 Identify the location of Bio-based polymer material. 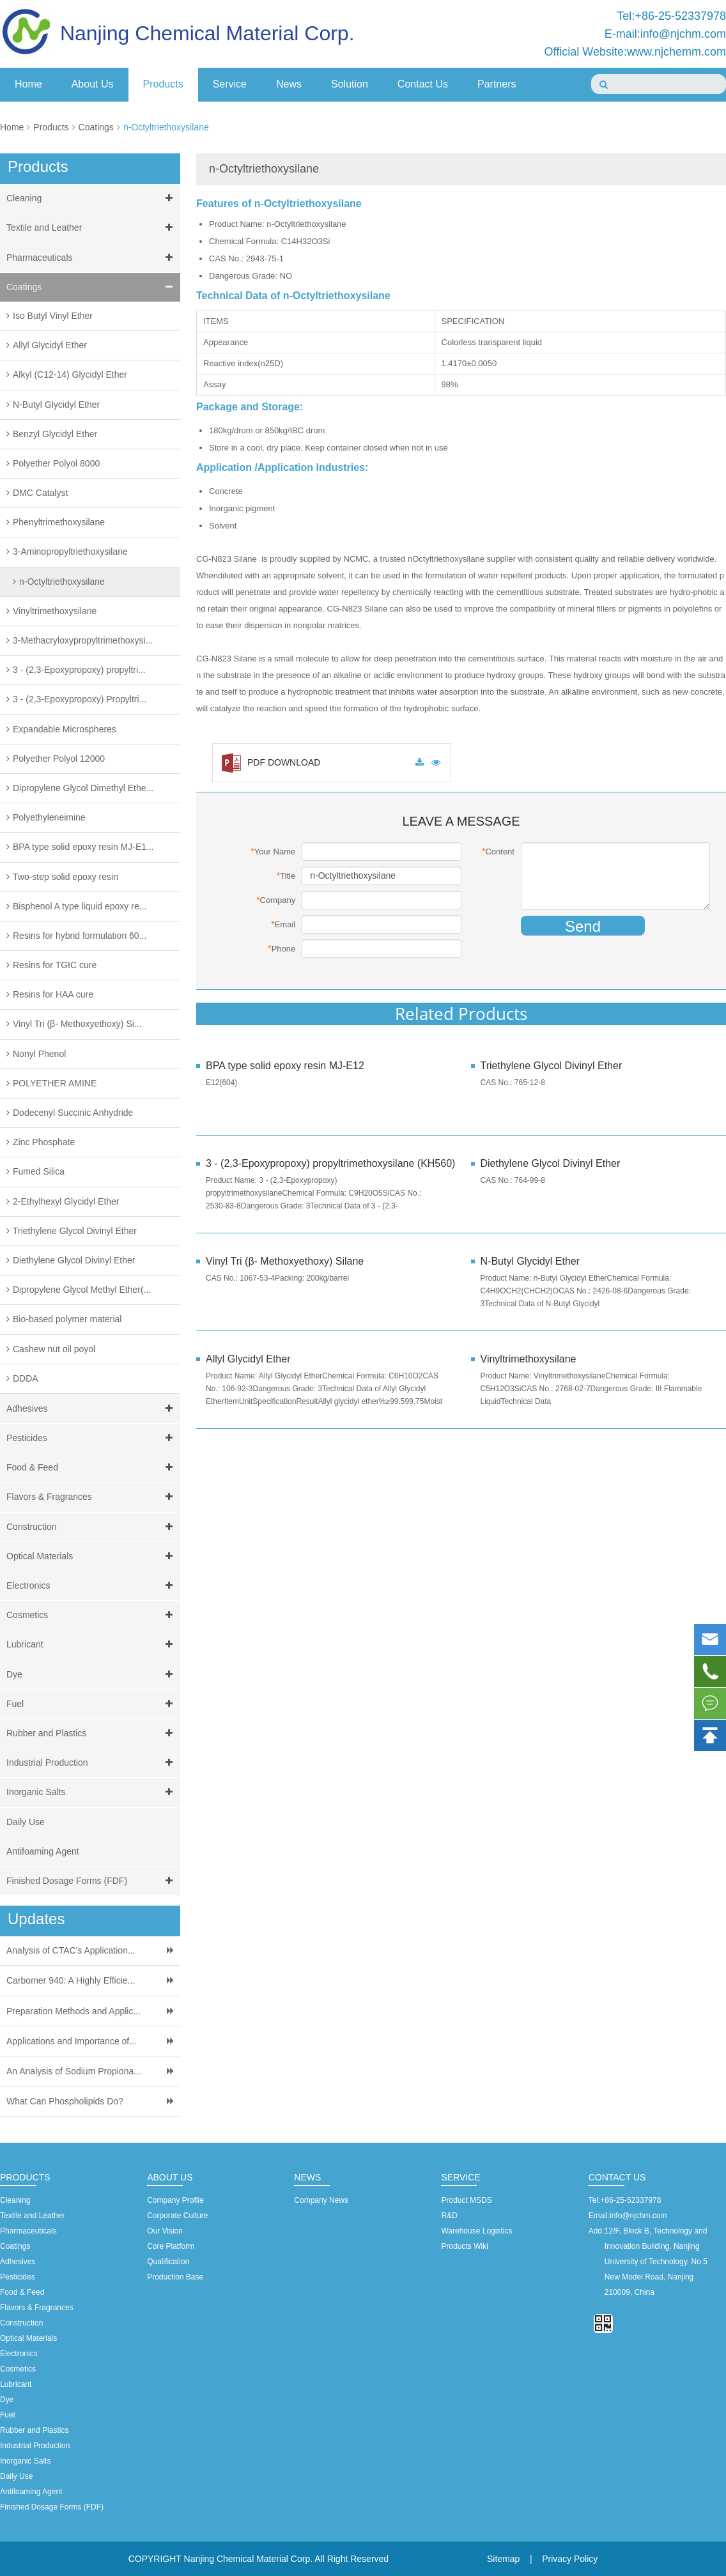
(67, 1319).